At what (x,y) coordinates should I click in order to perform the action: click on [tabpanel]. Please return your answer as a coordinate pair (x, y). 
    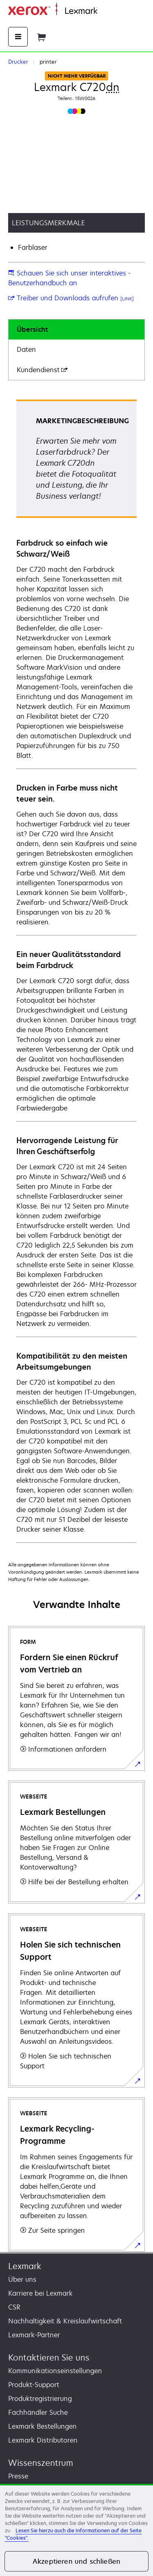
    Looking at the image, I should click on (76, 970).